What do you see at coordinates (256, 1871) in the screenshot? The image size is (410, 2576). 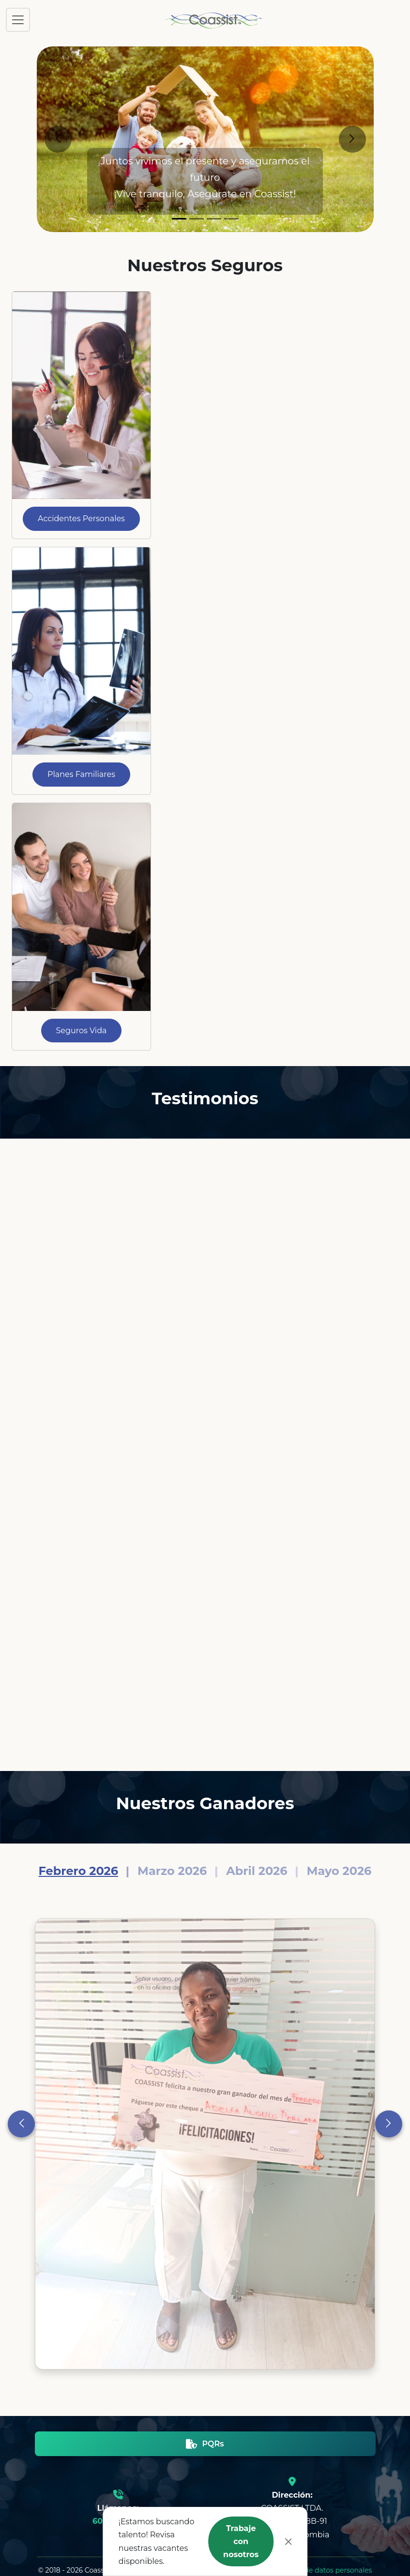 I see `Abril 2026 [Slide 3]` at bounding box center [256, 1871].